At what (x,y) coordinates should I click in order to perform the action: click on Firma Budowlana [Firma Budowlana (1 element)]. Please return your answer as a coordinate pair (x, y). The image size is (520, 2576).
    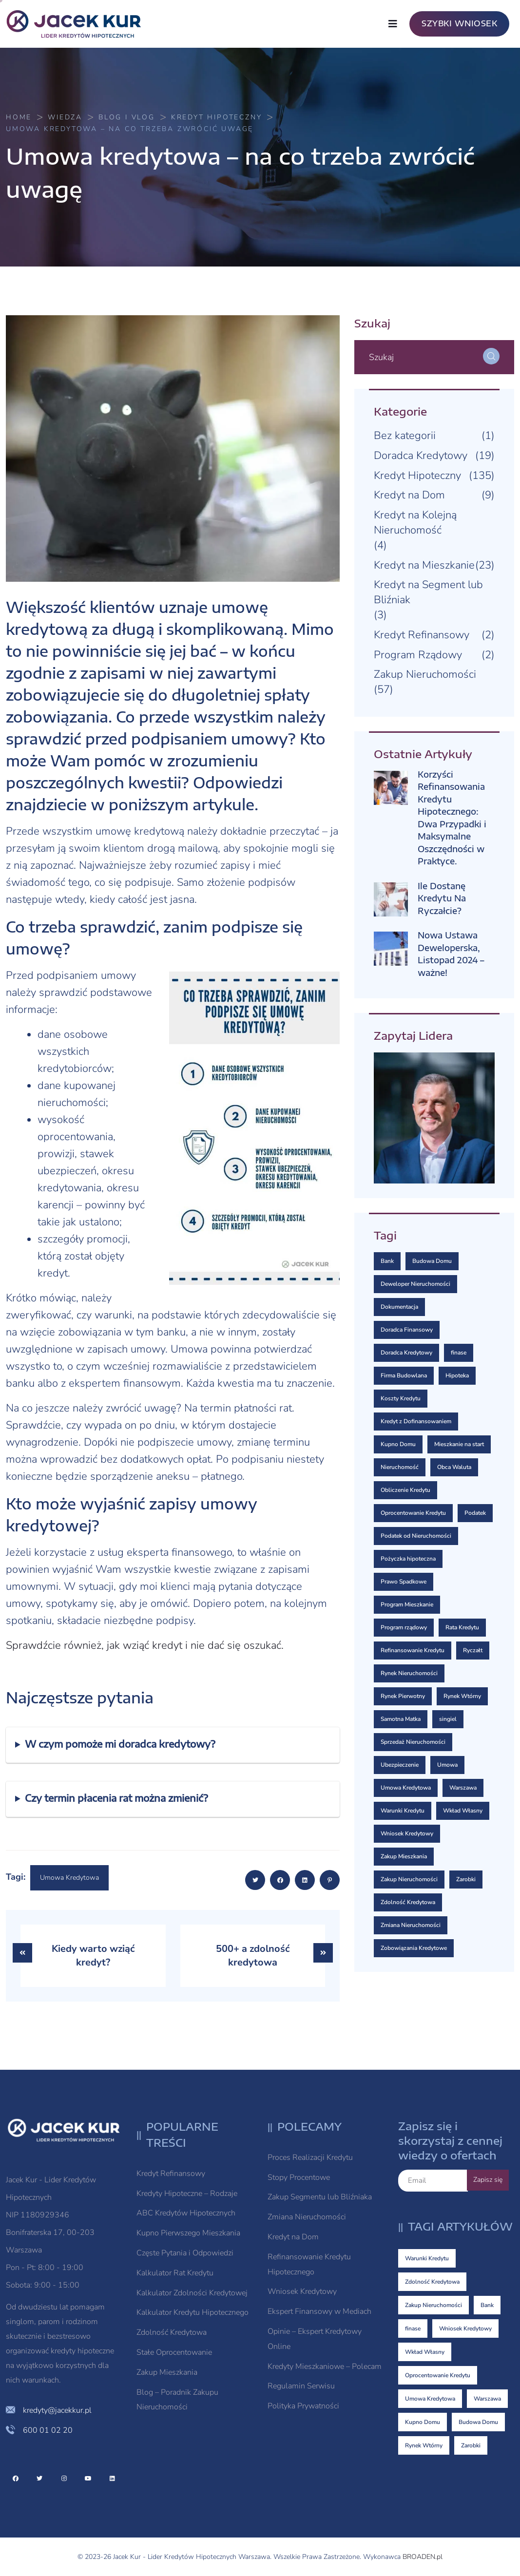
    Looking at the image, I should click on (404, 1375).